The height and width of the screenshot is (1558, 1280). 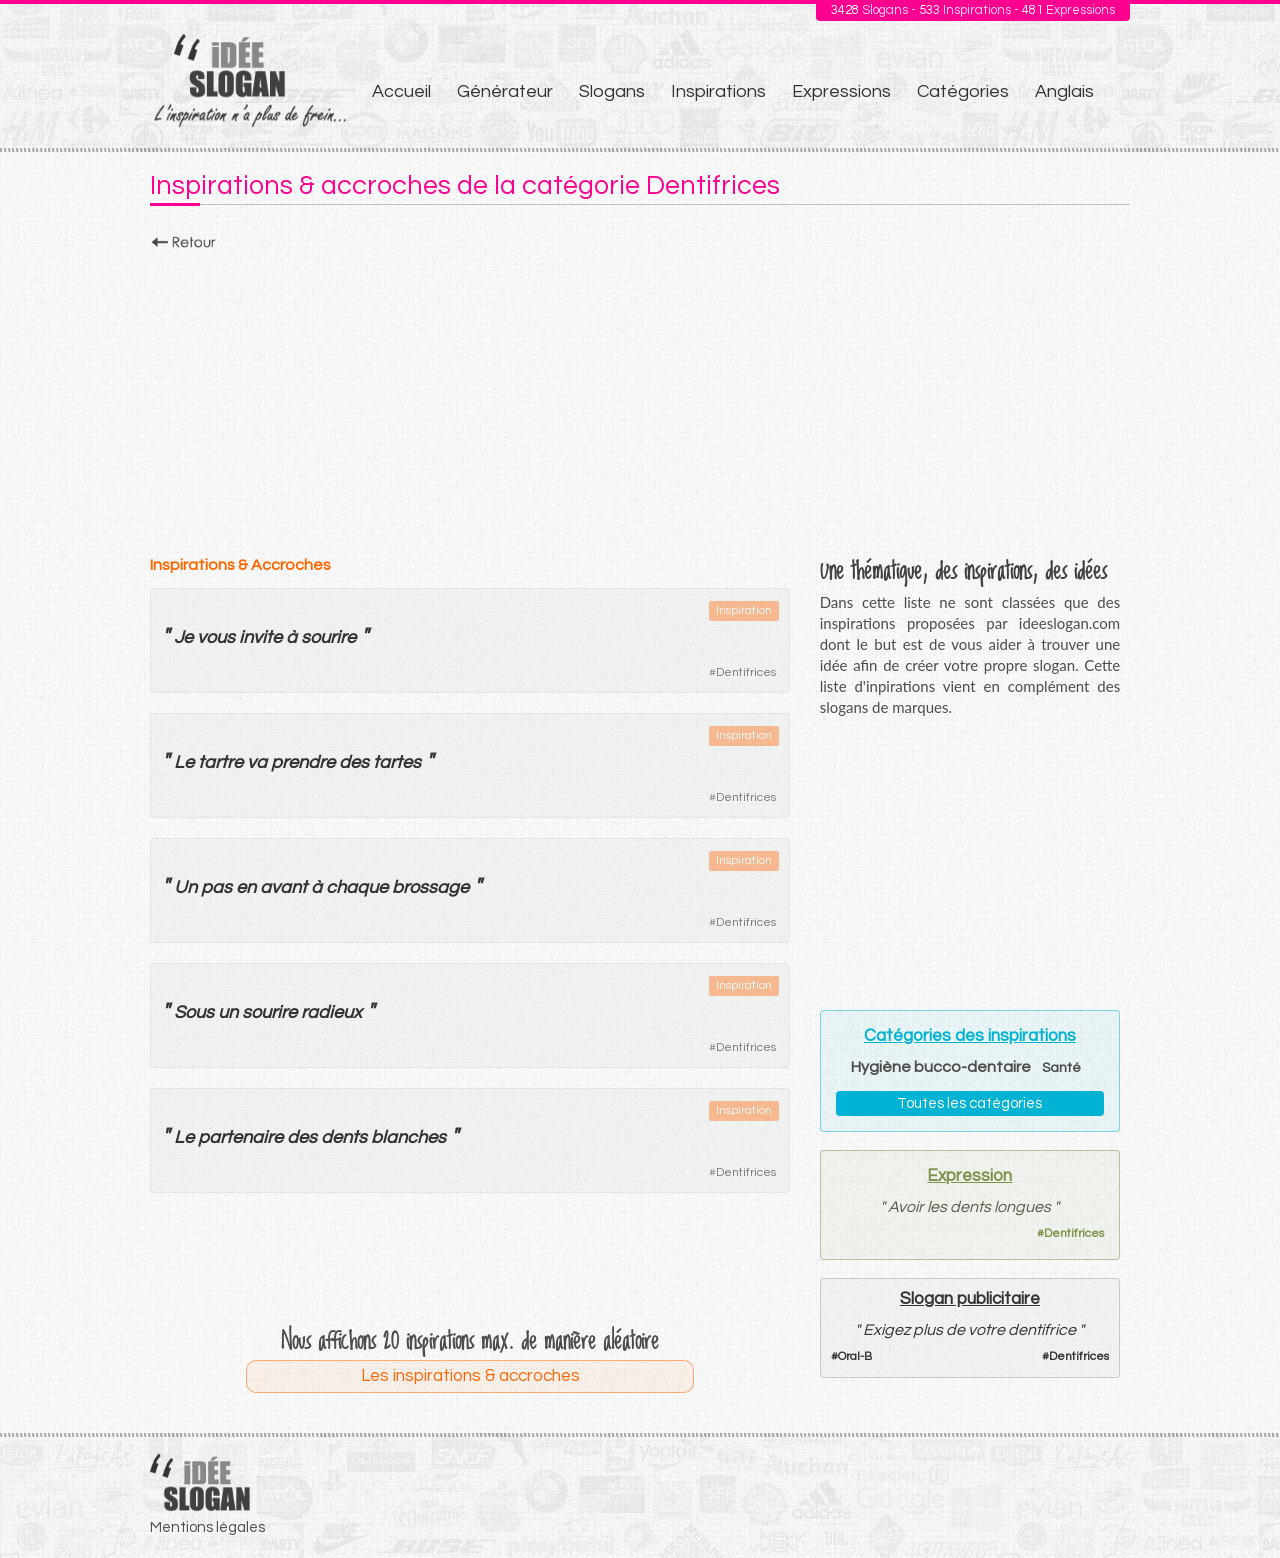 I want to click on blanches, so click(x=408, y=1137).